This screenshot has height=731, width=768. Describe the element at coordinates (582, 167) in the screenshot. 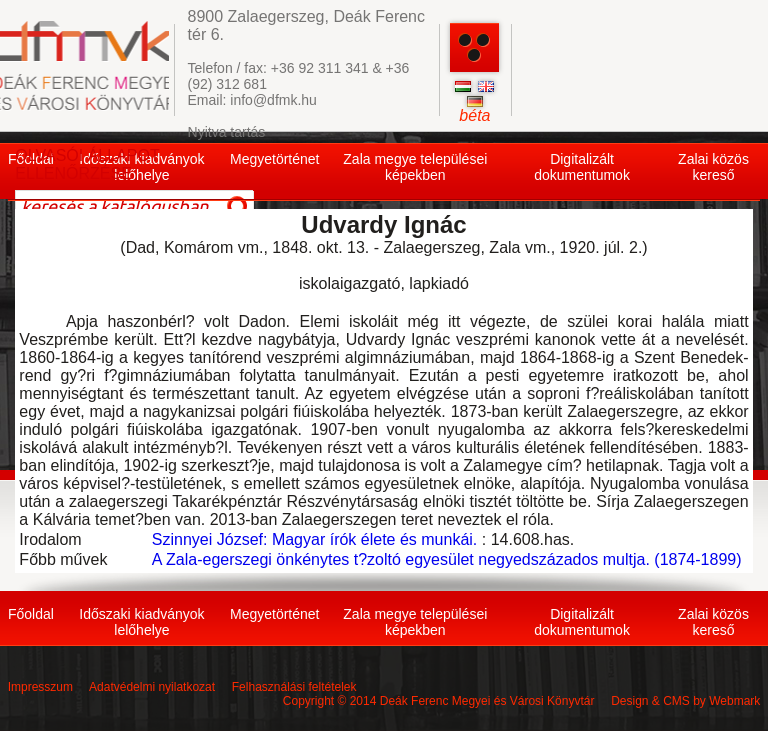

I see `Digitalizált dokumentumok` at that location.